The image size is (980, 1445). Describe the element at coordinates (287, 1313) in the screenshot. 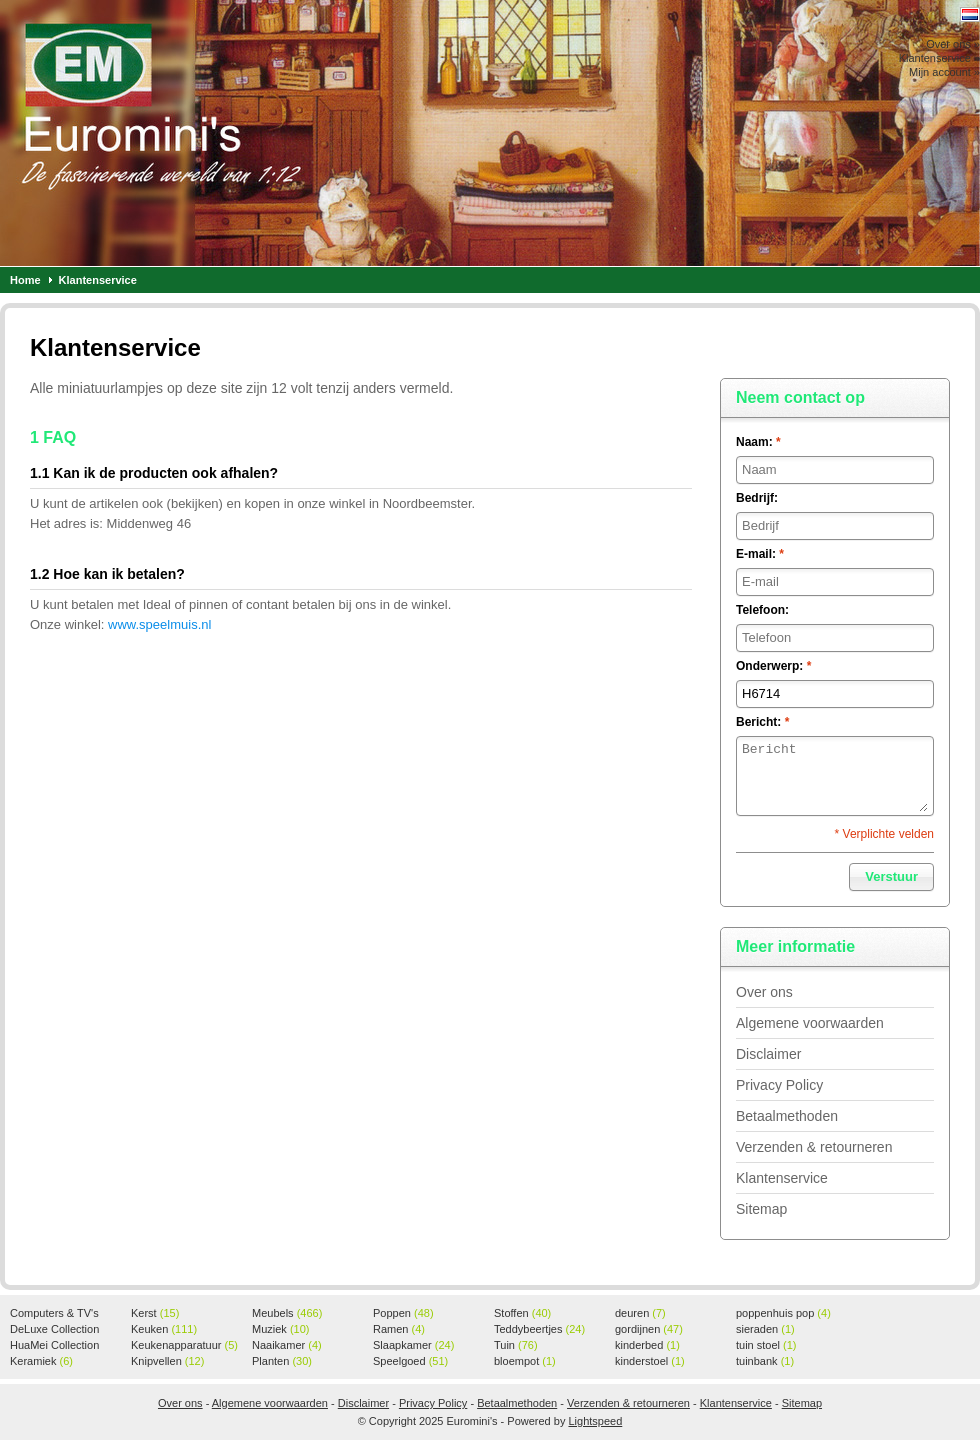

I see `Meubels` at that location.